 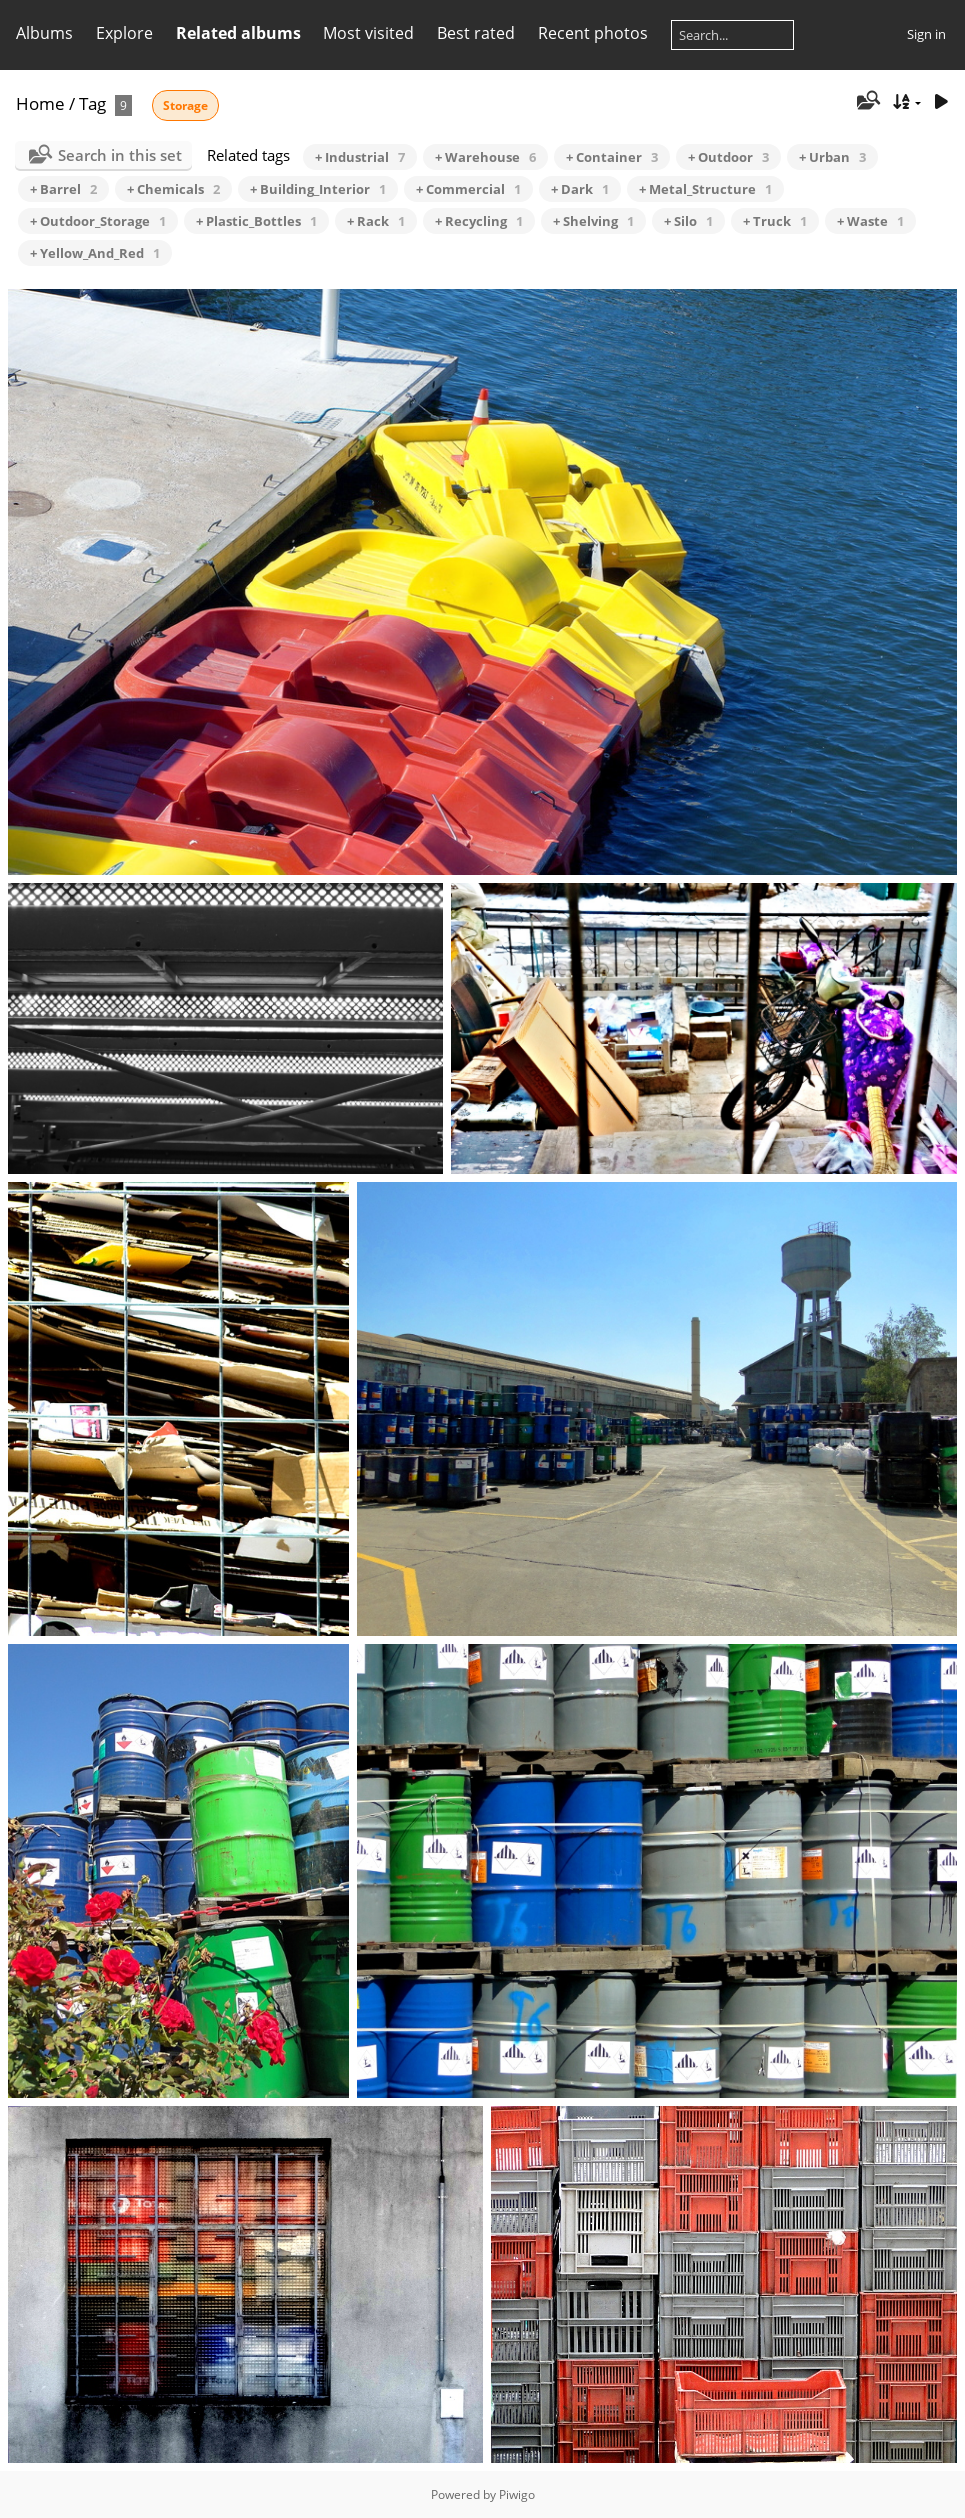 What do you see at coordinates (728, 157) in the screenshot?
I see `+ Outdoor` at bounding box center [728, 157].